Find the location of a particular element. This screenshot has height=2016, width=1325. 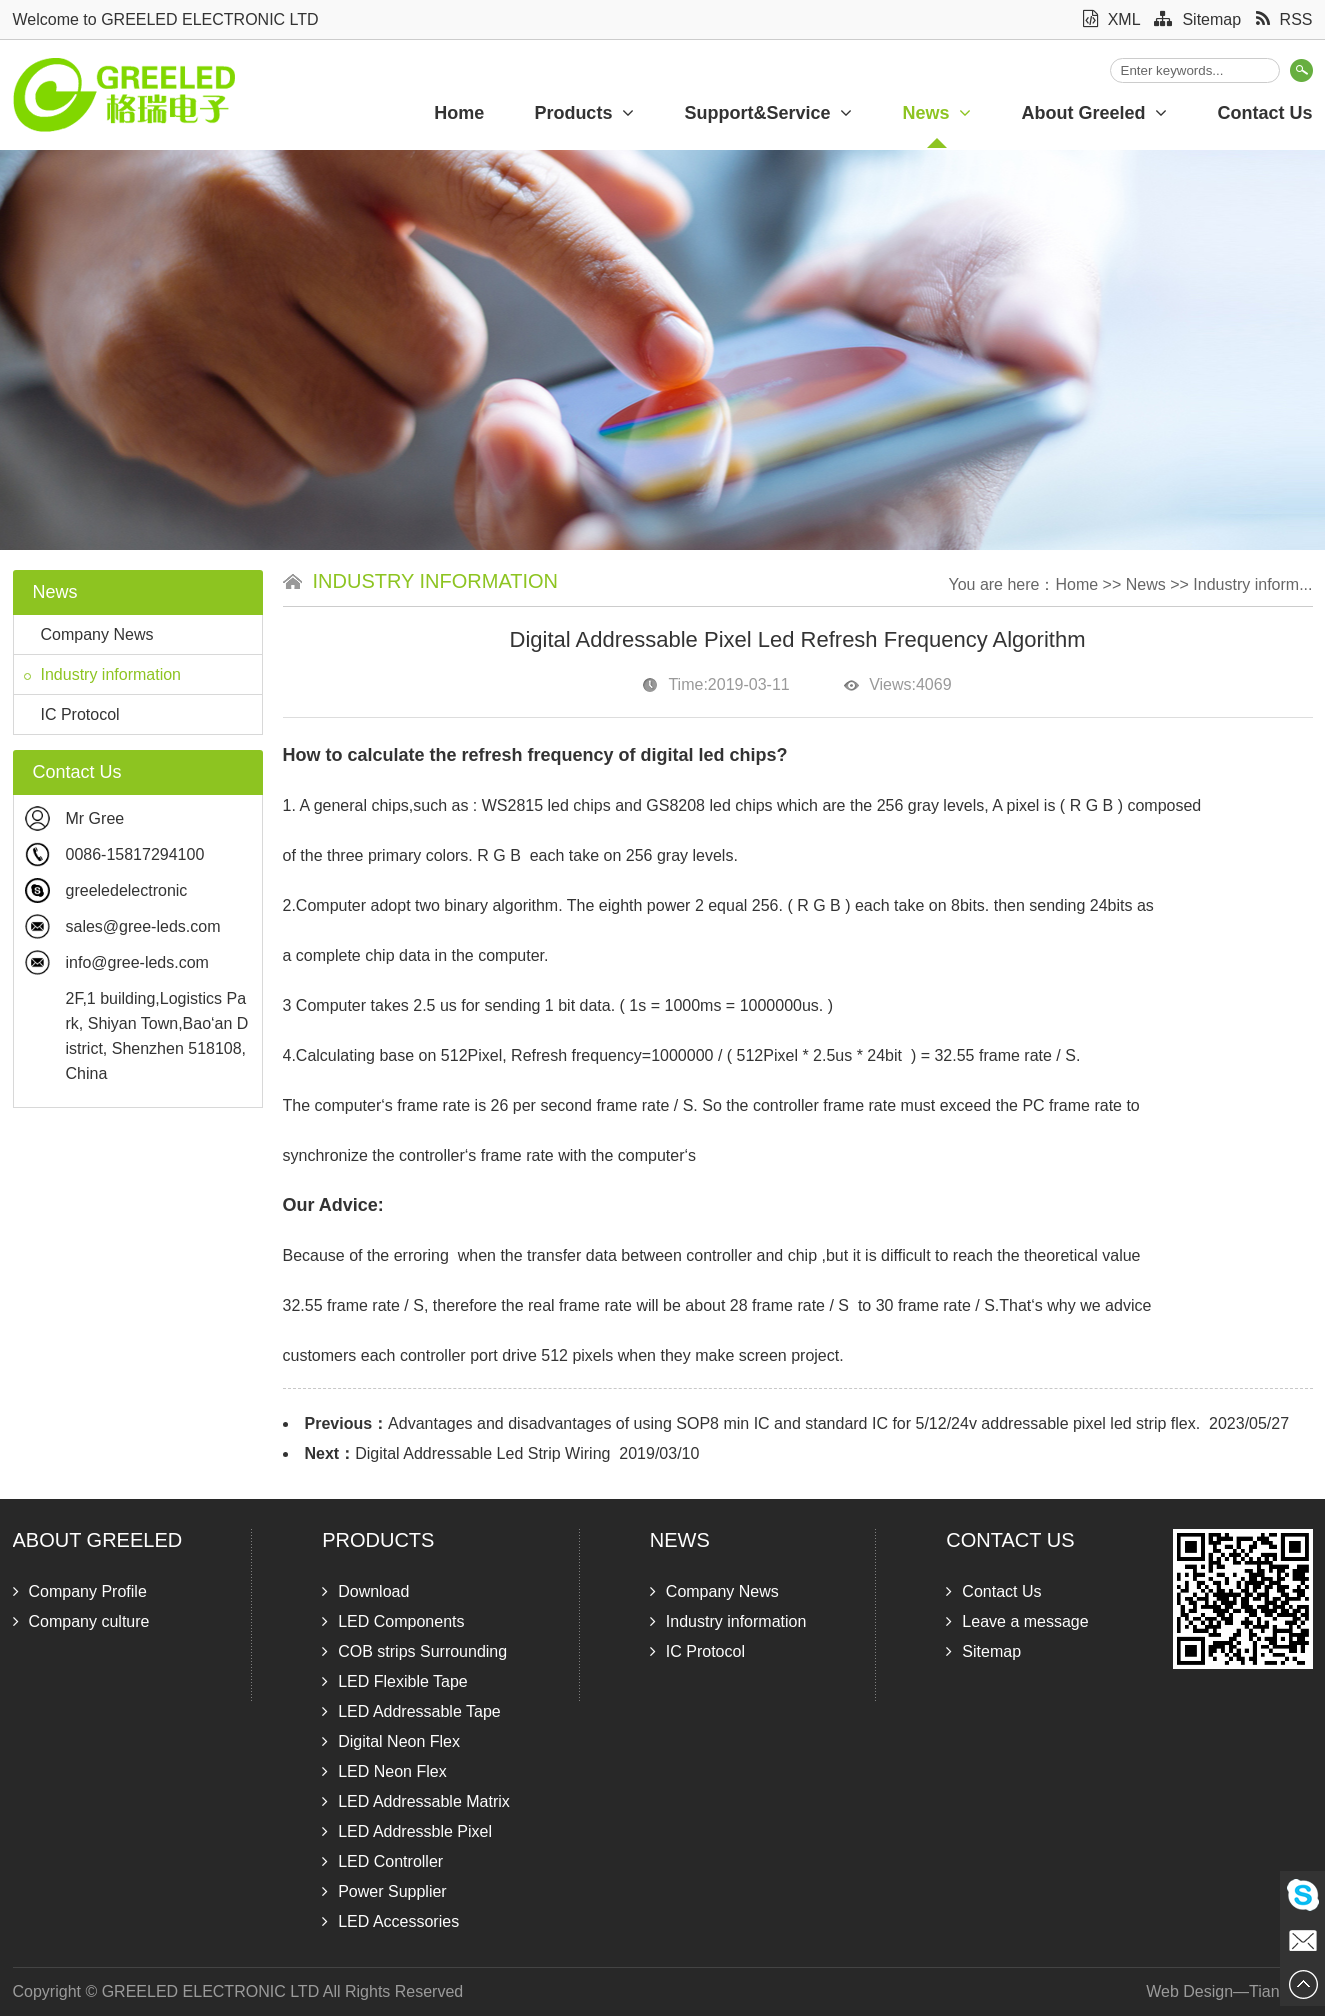

Advantages and disadvantages of using SOP8 min IC and standard IC for 5/12/24v addressable pixel led strip flex. is located at coordinates (794, 1423).